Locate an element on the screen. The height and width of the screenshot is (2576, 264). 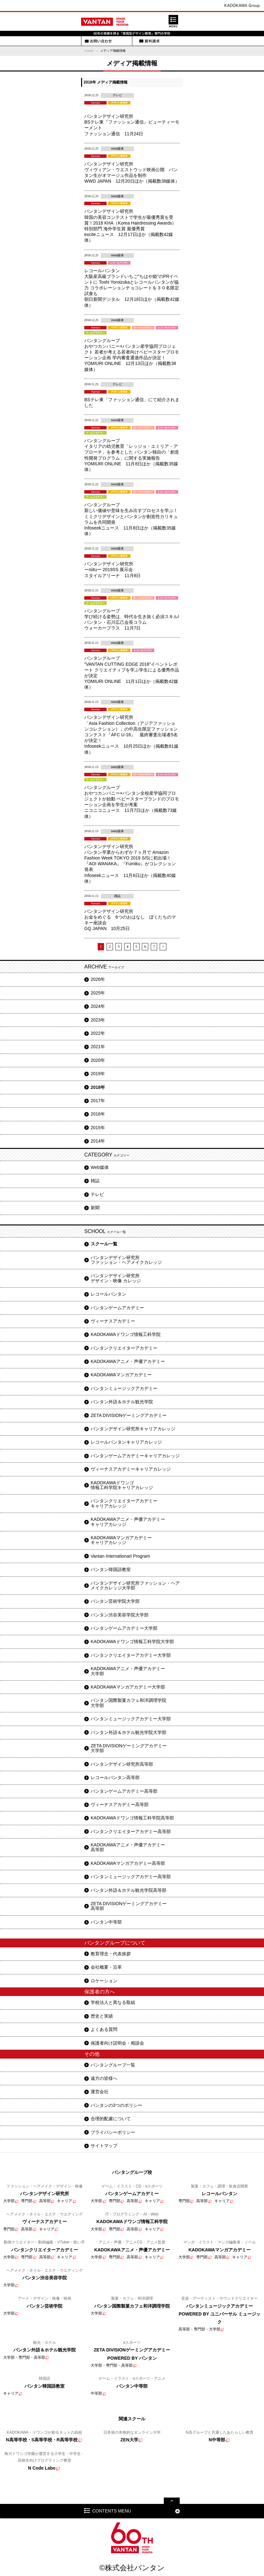
新聞 is located at coordinates (95, 1207).